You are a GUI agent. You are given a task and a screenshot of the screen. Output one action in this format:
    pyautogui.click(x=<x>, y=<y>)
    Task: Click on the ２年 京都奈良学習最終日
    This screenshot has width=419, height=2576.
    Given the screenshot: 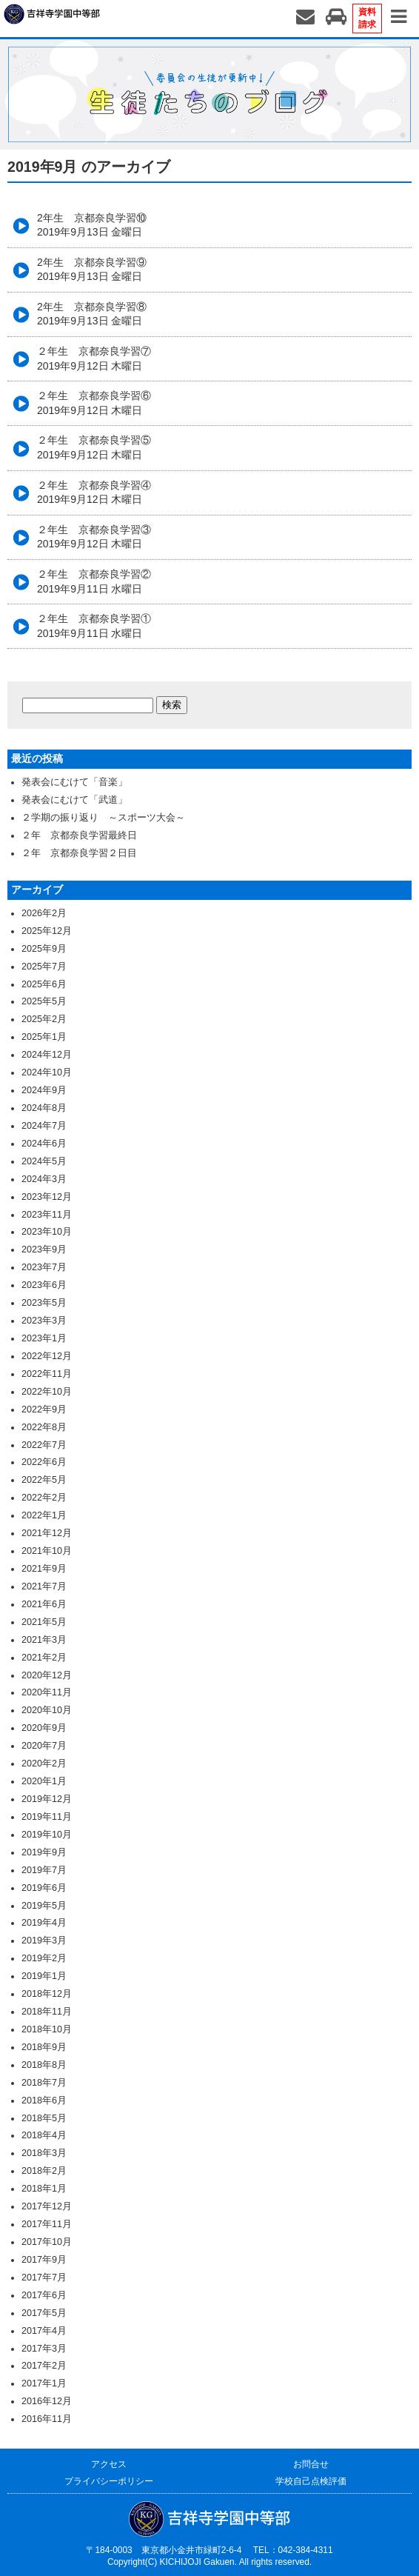 What is the action you would take?
    pyautogui.click(x=79, y=835)
    